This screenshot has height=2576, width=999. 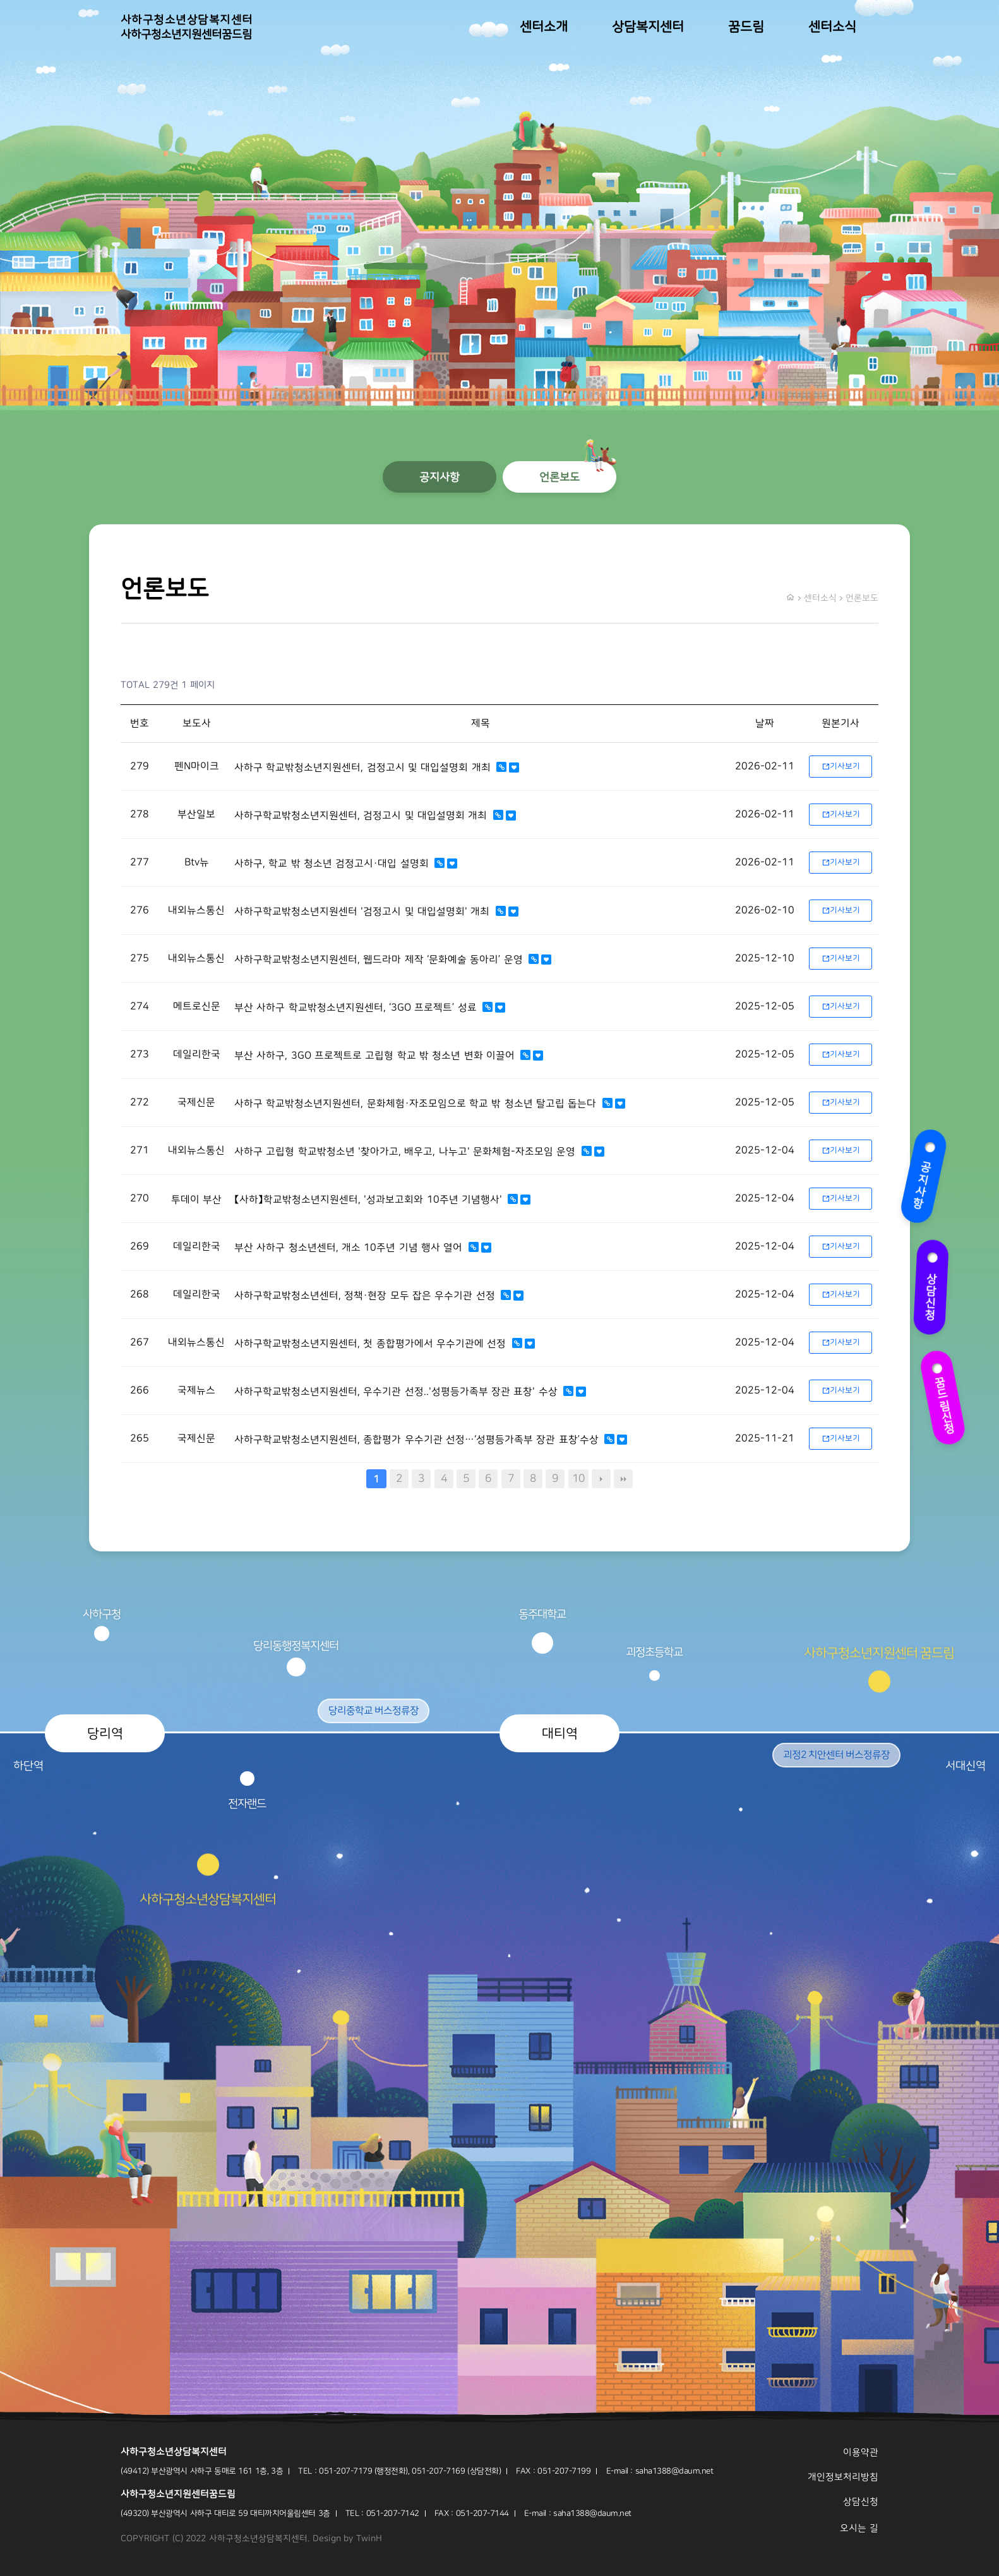 What do you see at coordinates (364, 767) in the screenshot?
I see `사하구 학교밖청소년지원센터, 검정고시 및 대입설명회 개최` at bounding box center [364, 767].